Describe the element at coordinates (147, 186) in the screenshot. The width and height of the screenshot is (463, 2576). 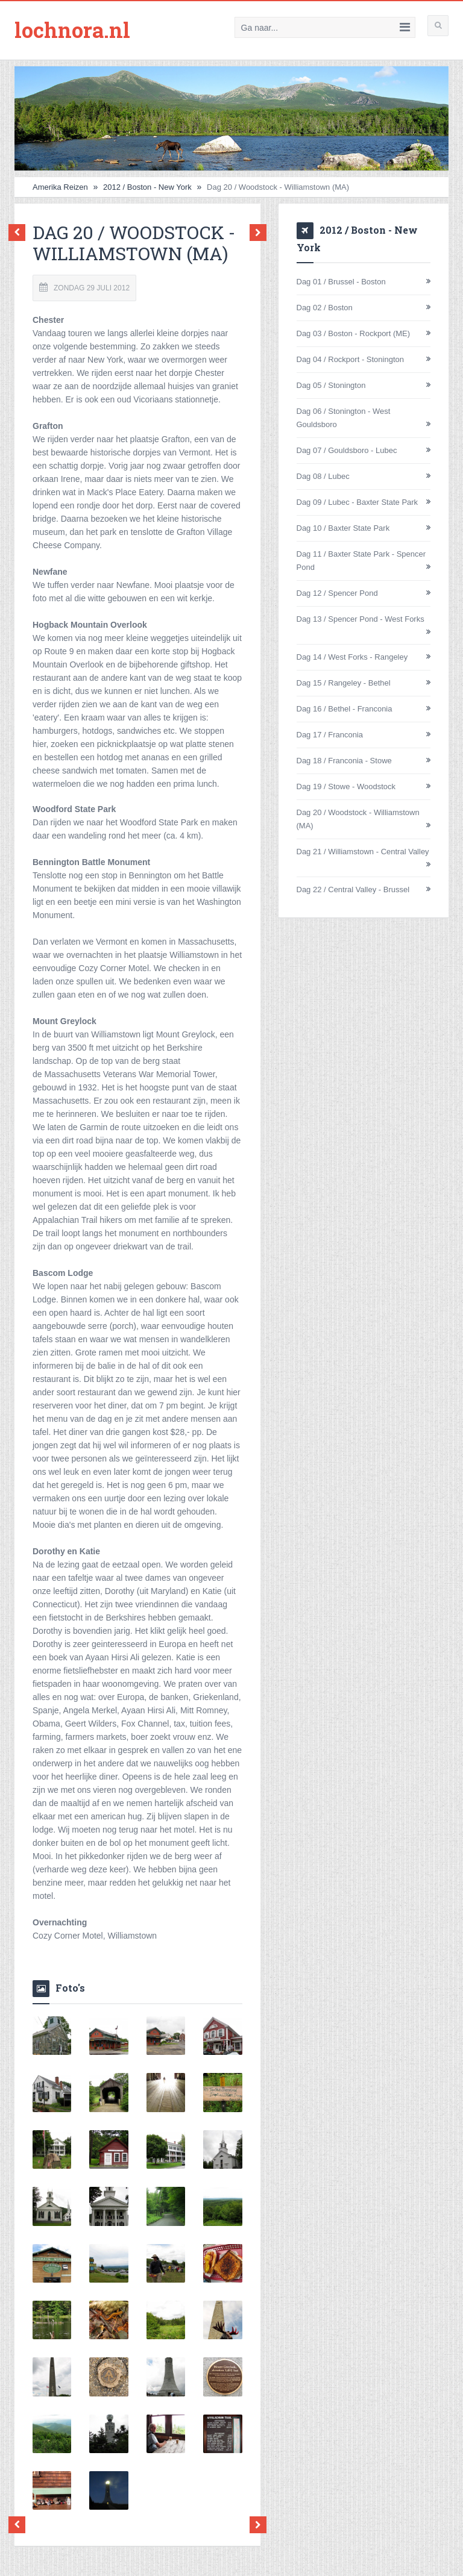
I see `2012 / Boston - New York` at that location.